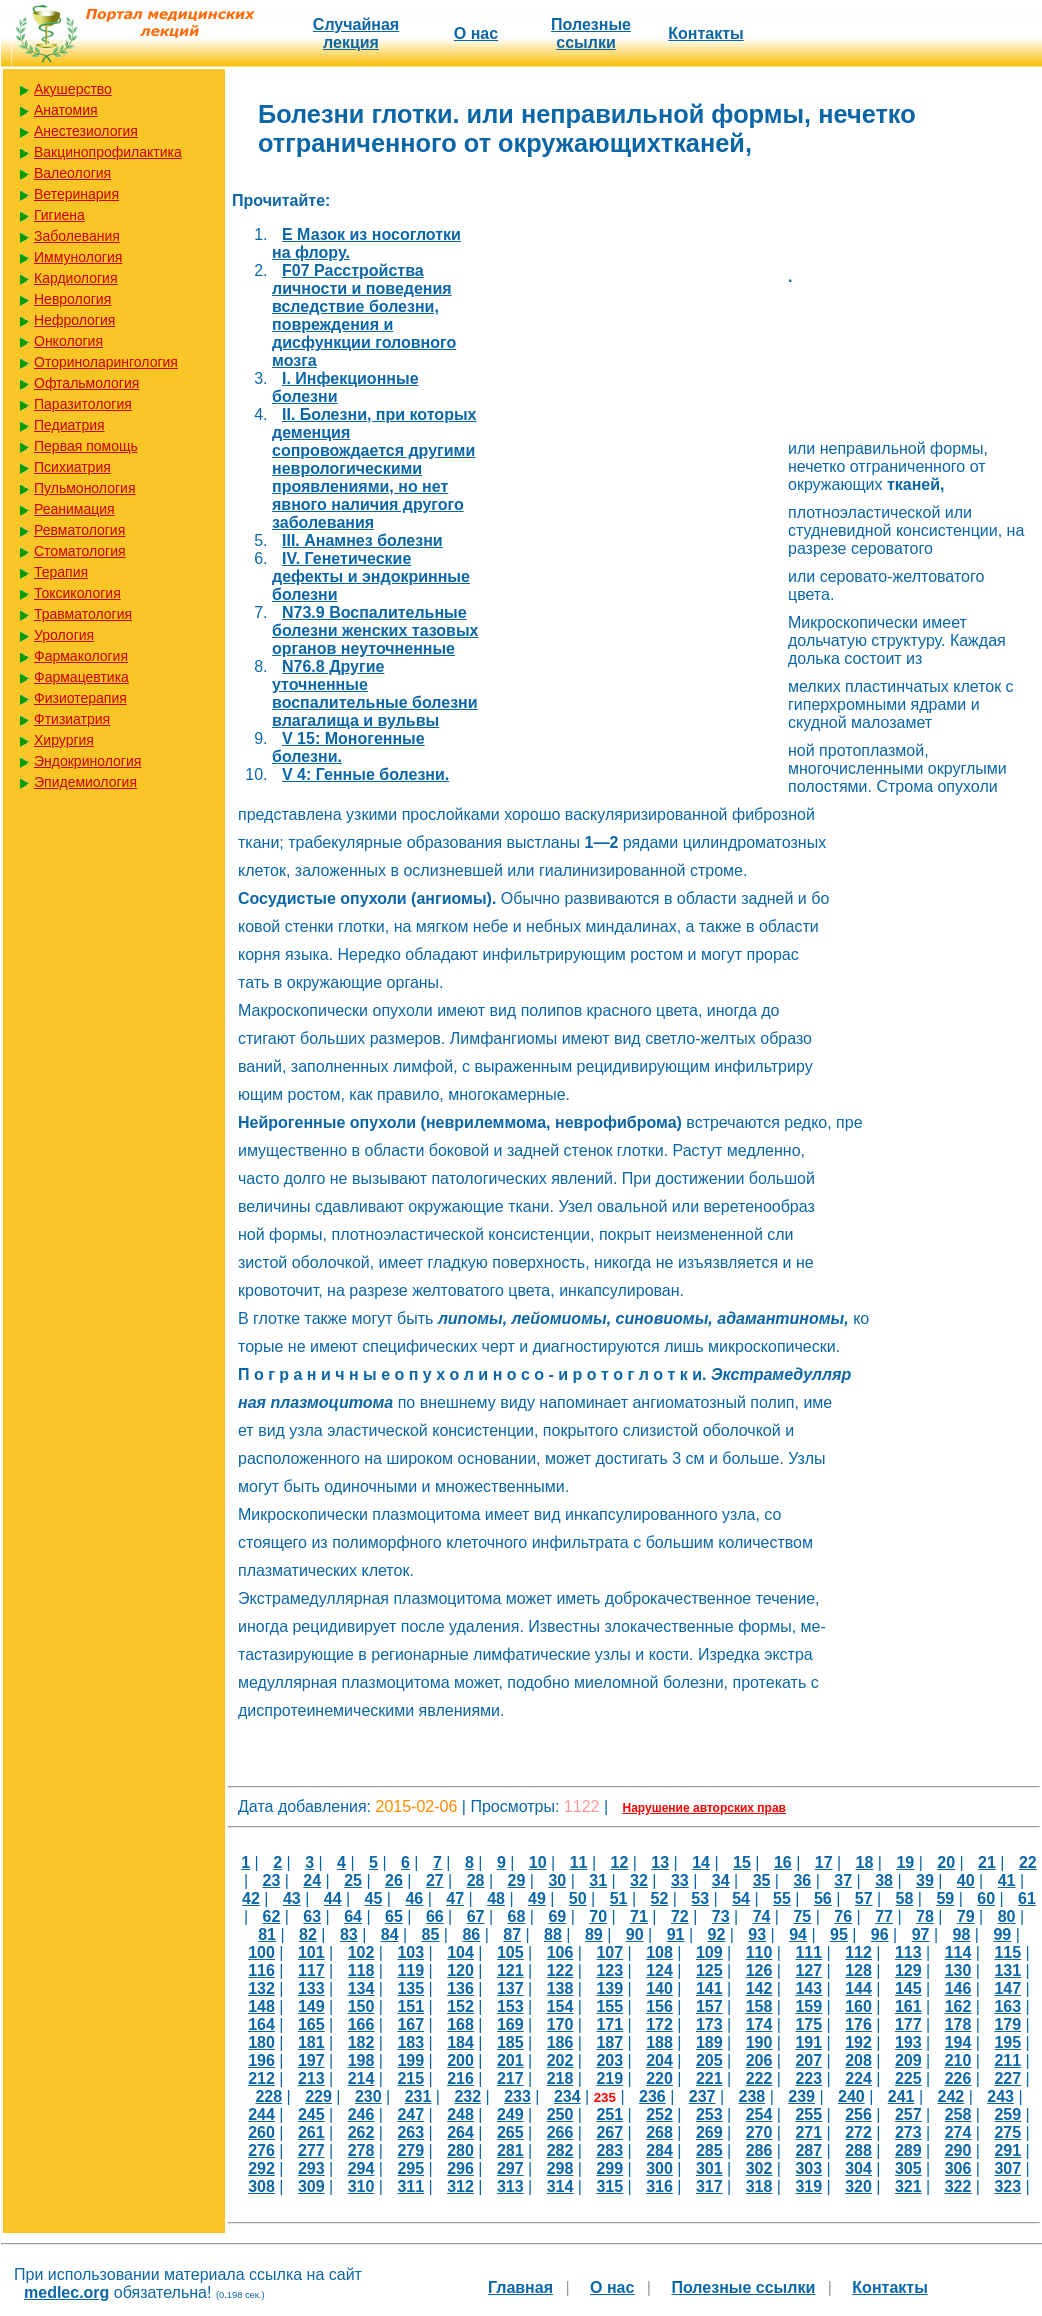 This screenshot has height=2316, width=1042. I want to click on Контакты, so click(705, 33).